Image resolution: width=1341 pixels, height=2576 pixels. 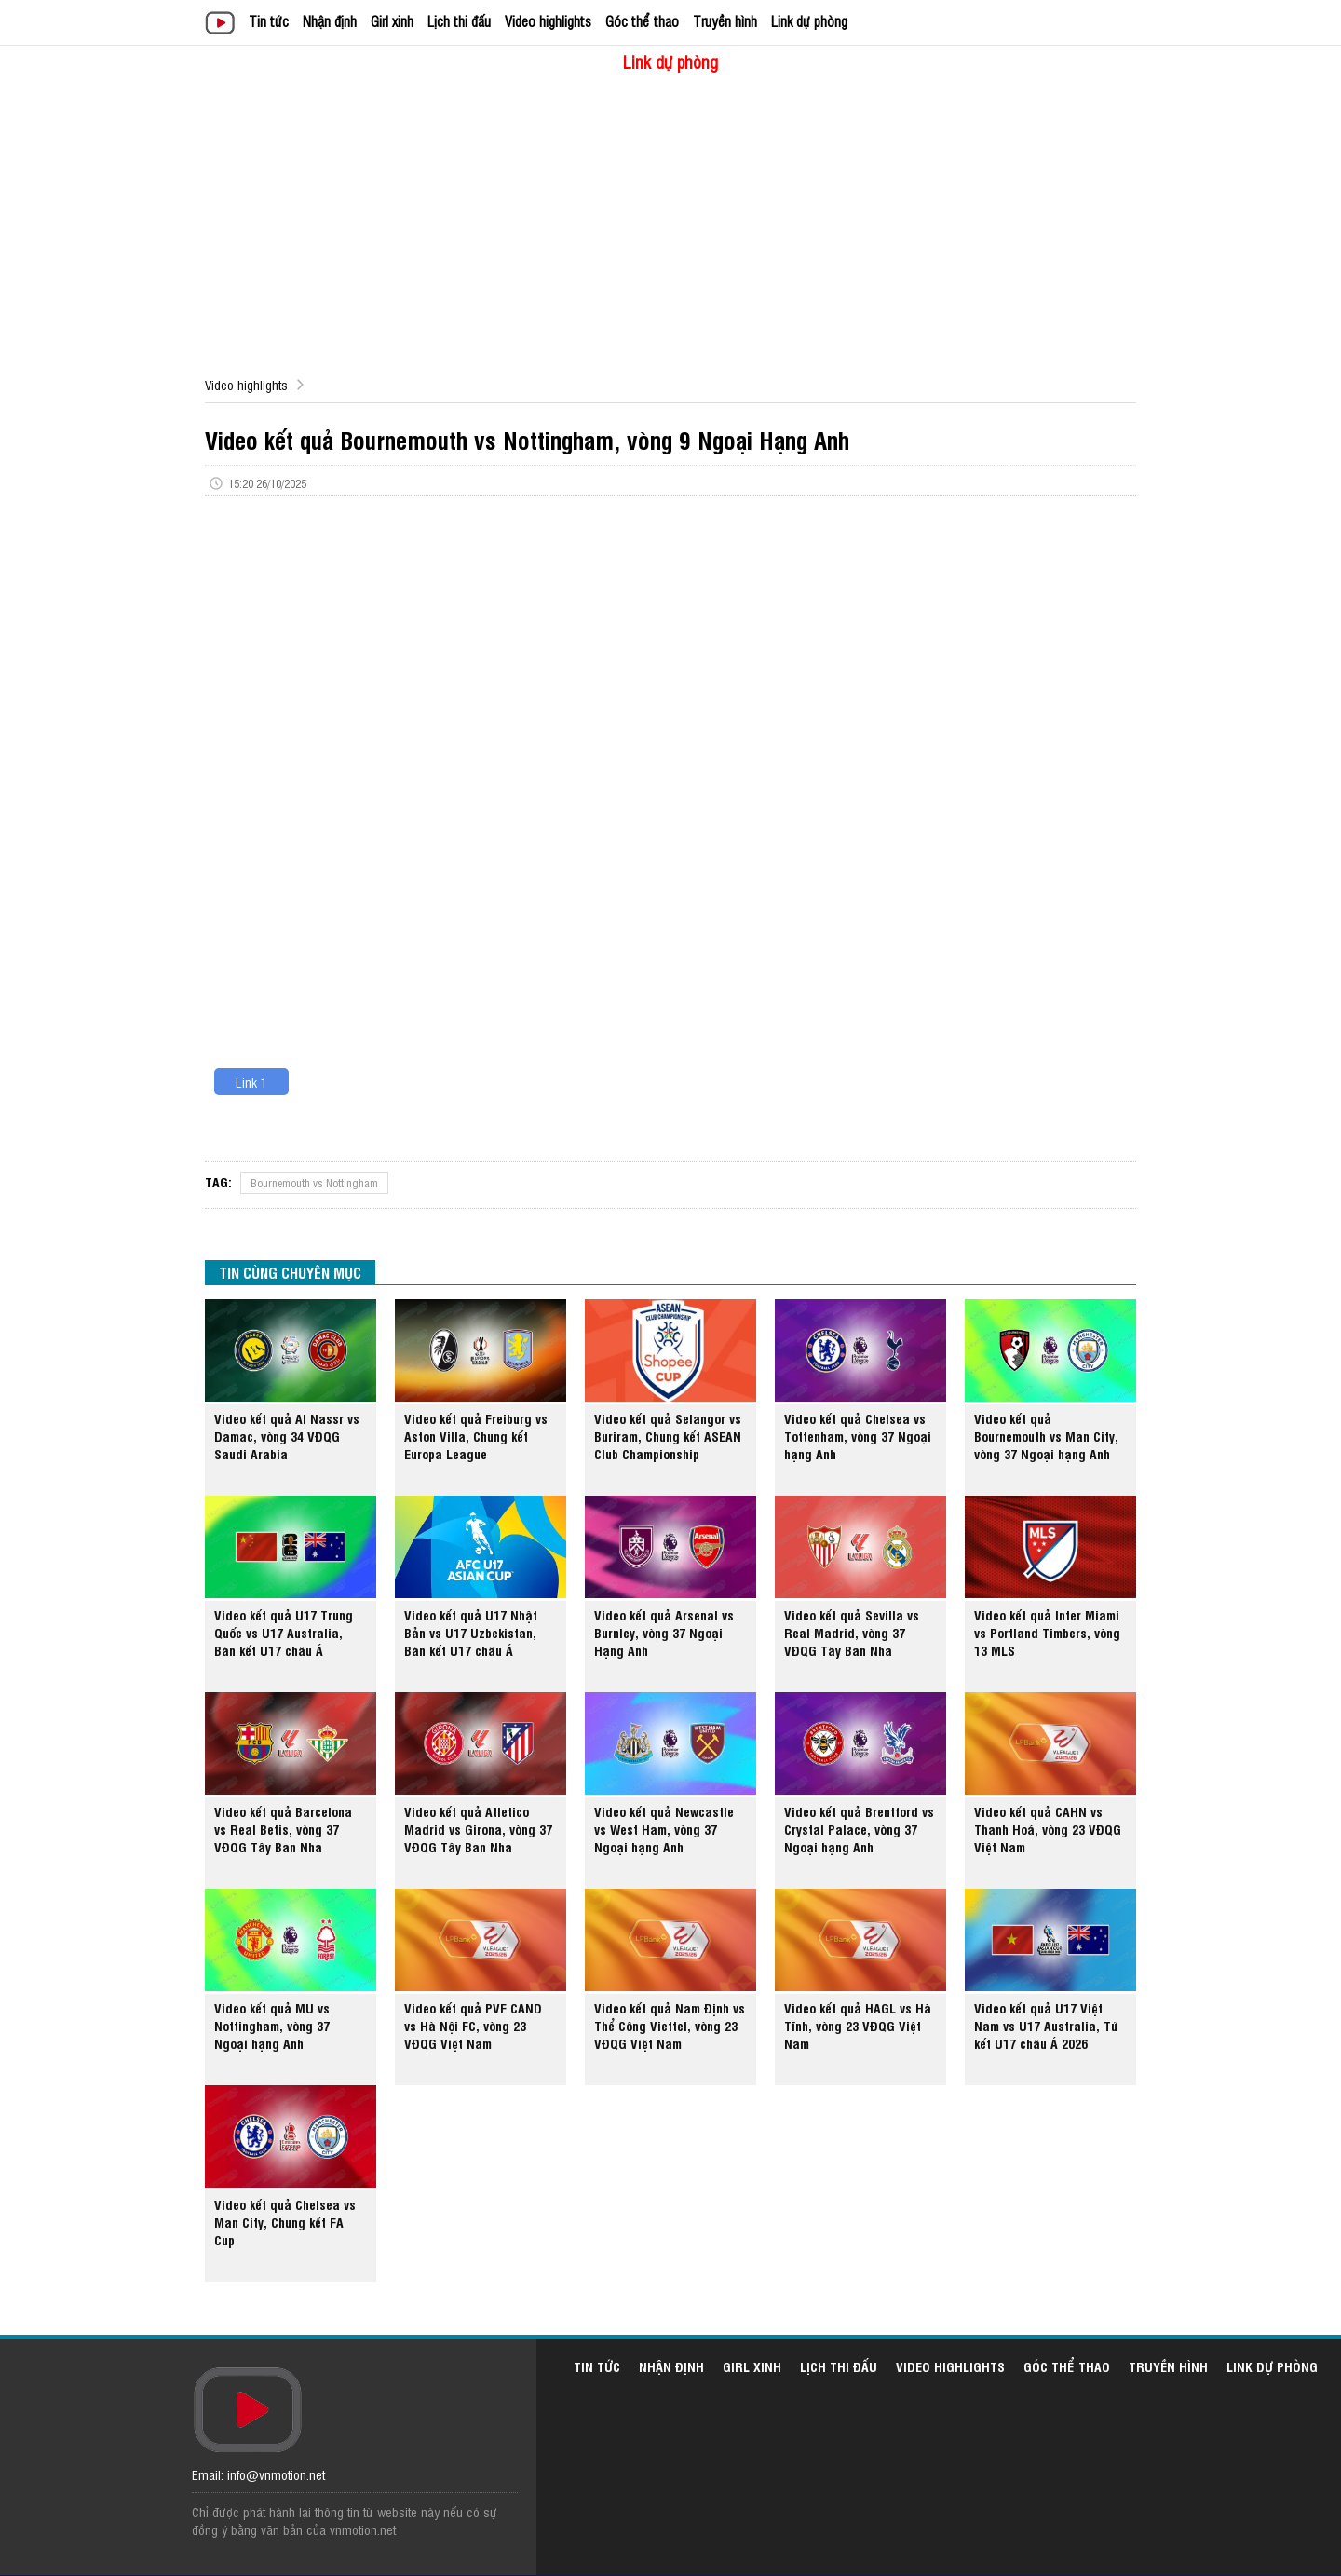 I want to click on Tin tức, so click(x=269, y=21).